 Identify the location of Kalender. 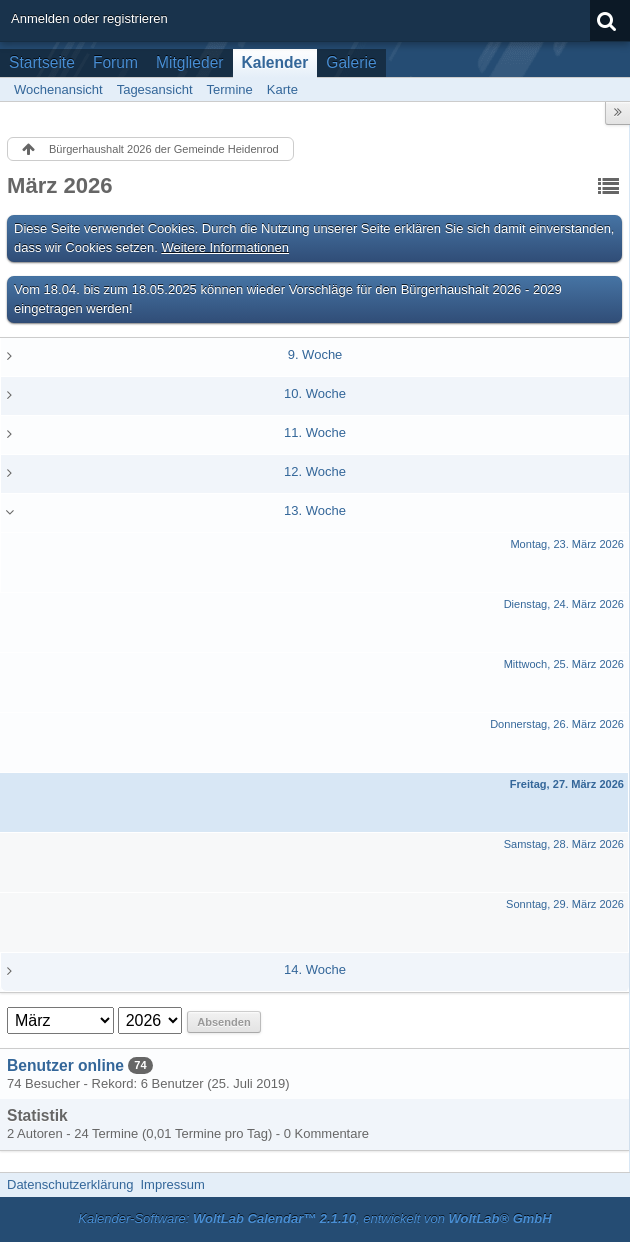
(275, 62).